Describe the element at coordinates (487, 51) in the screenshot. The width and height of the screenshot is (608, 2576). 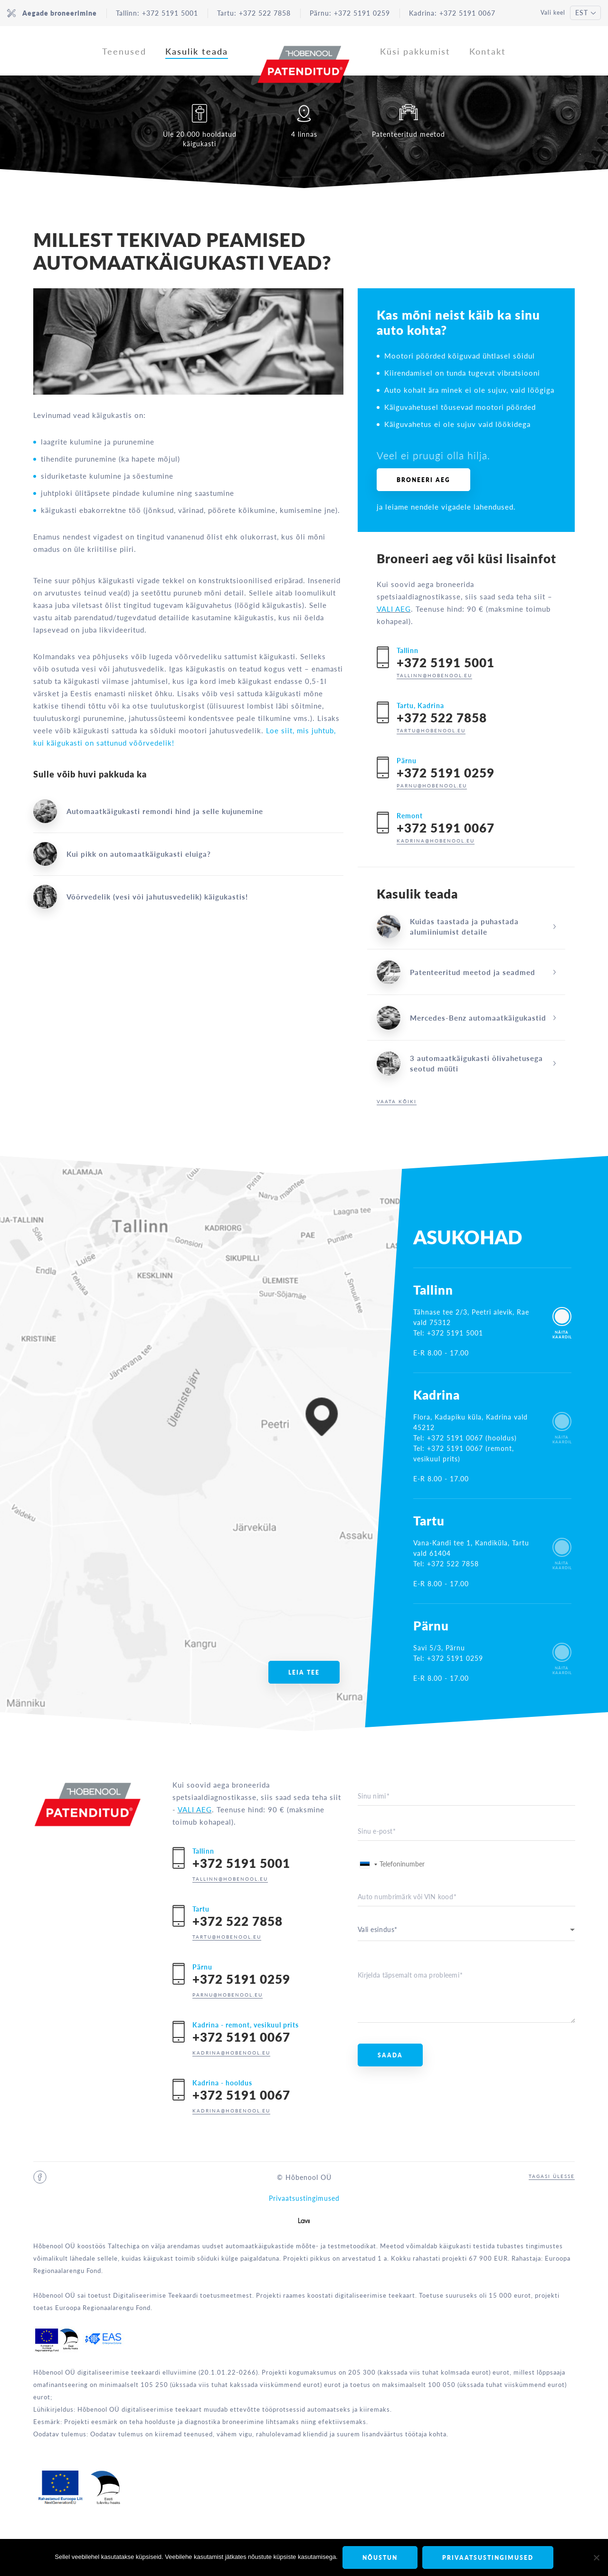
I see `Kontakt` at that location.